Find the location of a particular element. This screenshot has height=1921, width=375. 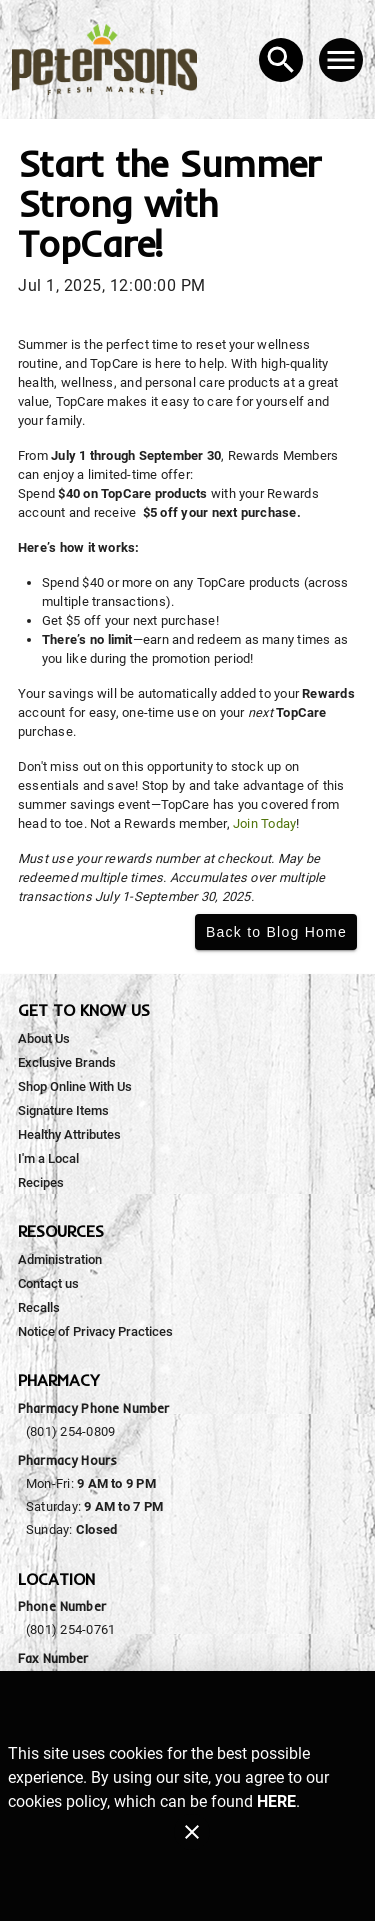

[Search] is located at coordinates (281, 60).